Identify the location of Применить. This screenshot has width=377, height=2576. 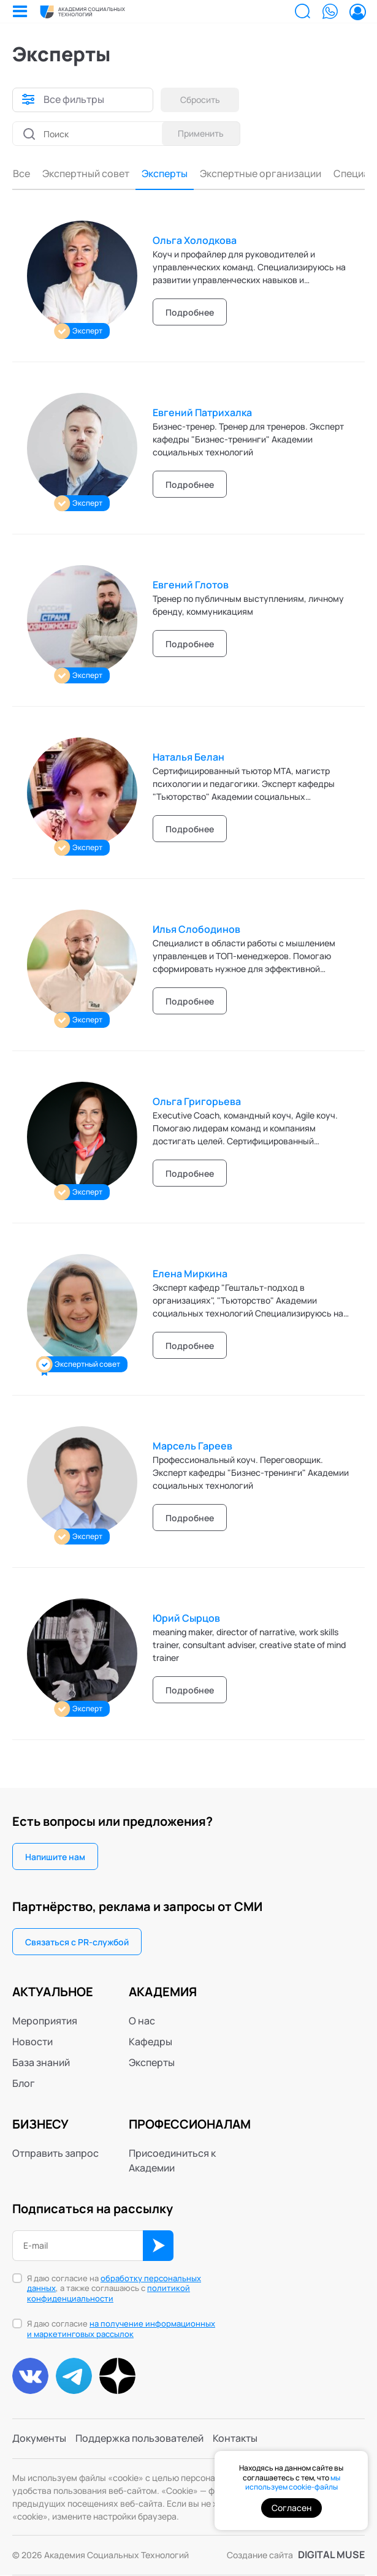
(201, 133).